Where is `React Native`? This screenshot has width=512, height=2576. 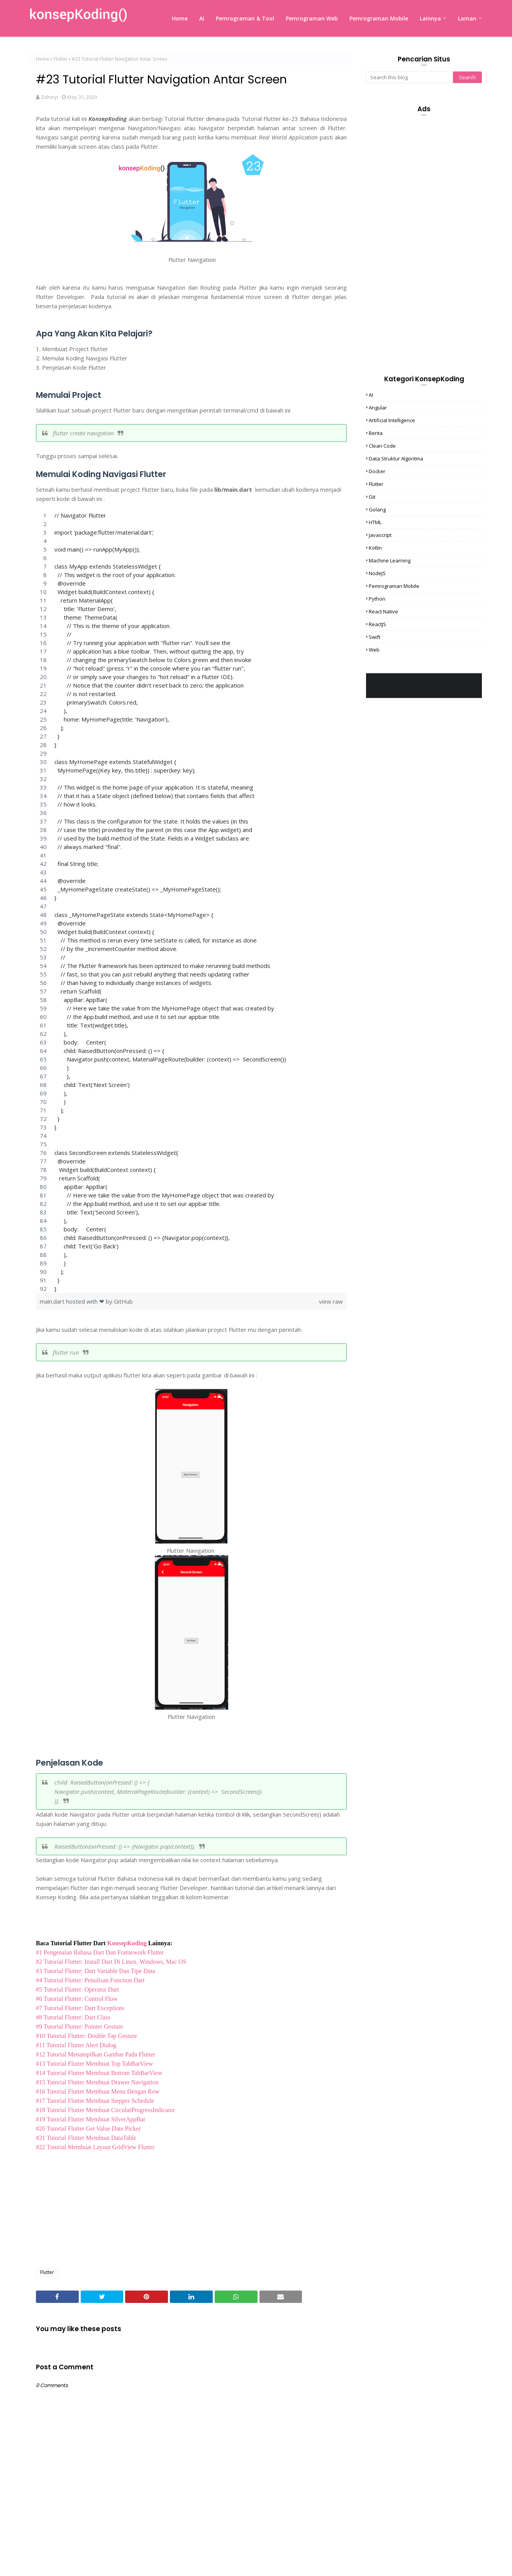
React Native is located at coordinates (383, 611).